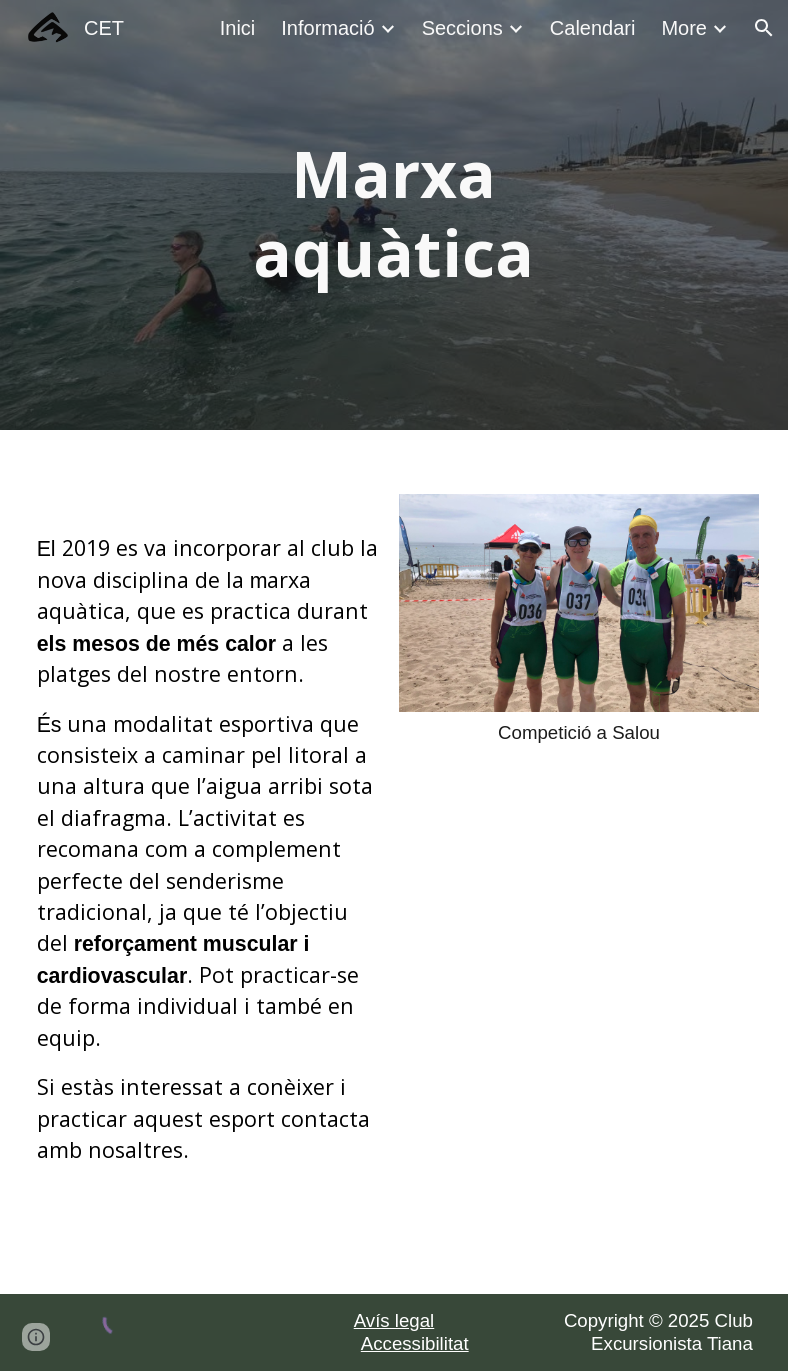  I want to click on Inici [link], so click(238, 28).